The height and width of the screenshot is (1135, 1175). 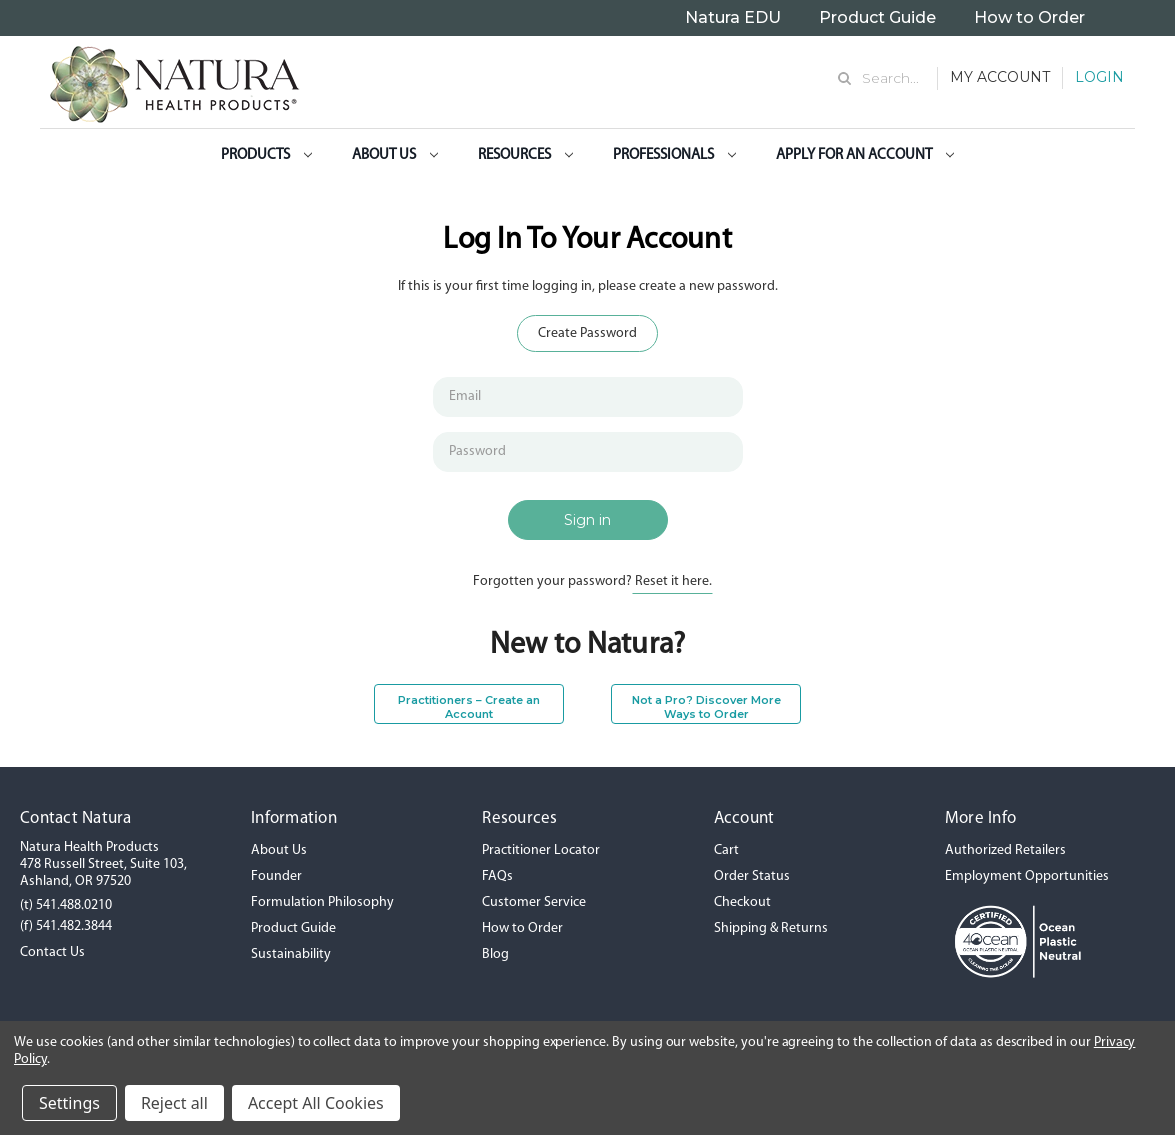 What do you see at coordinates (276, 876) in the screenshot?
I see `Founder` at bounding box center [276, 876].